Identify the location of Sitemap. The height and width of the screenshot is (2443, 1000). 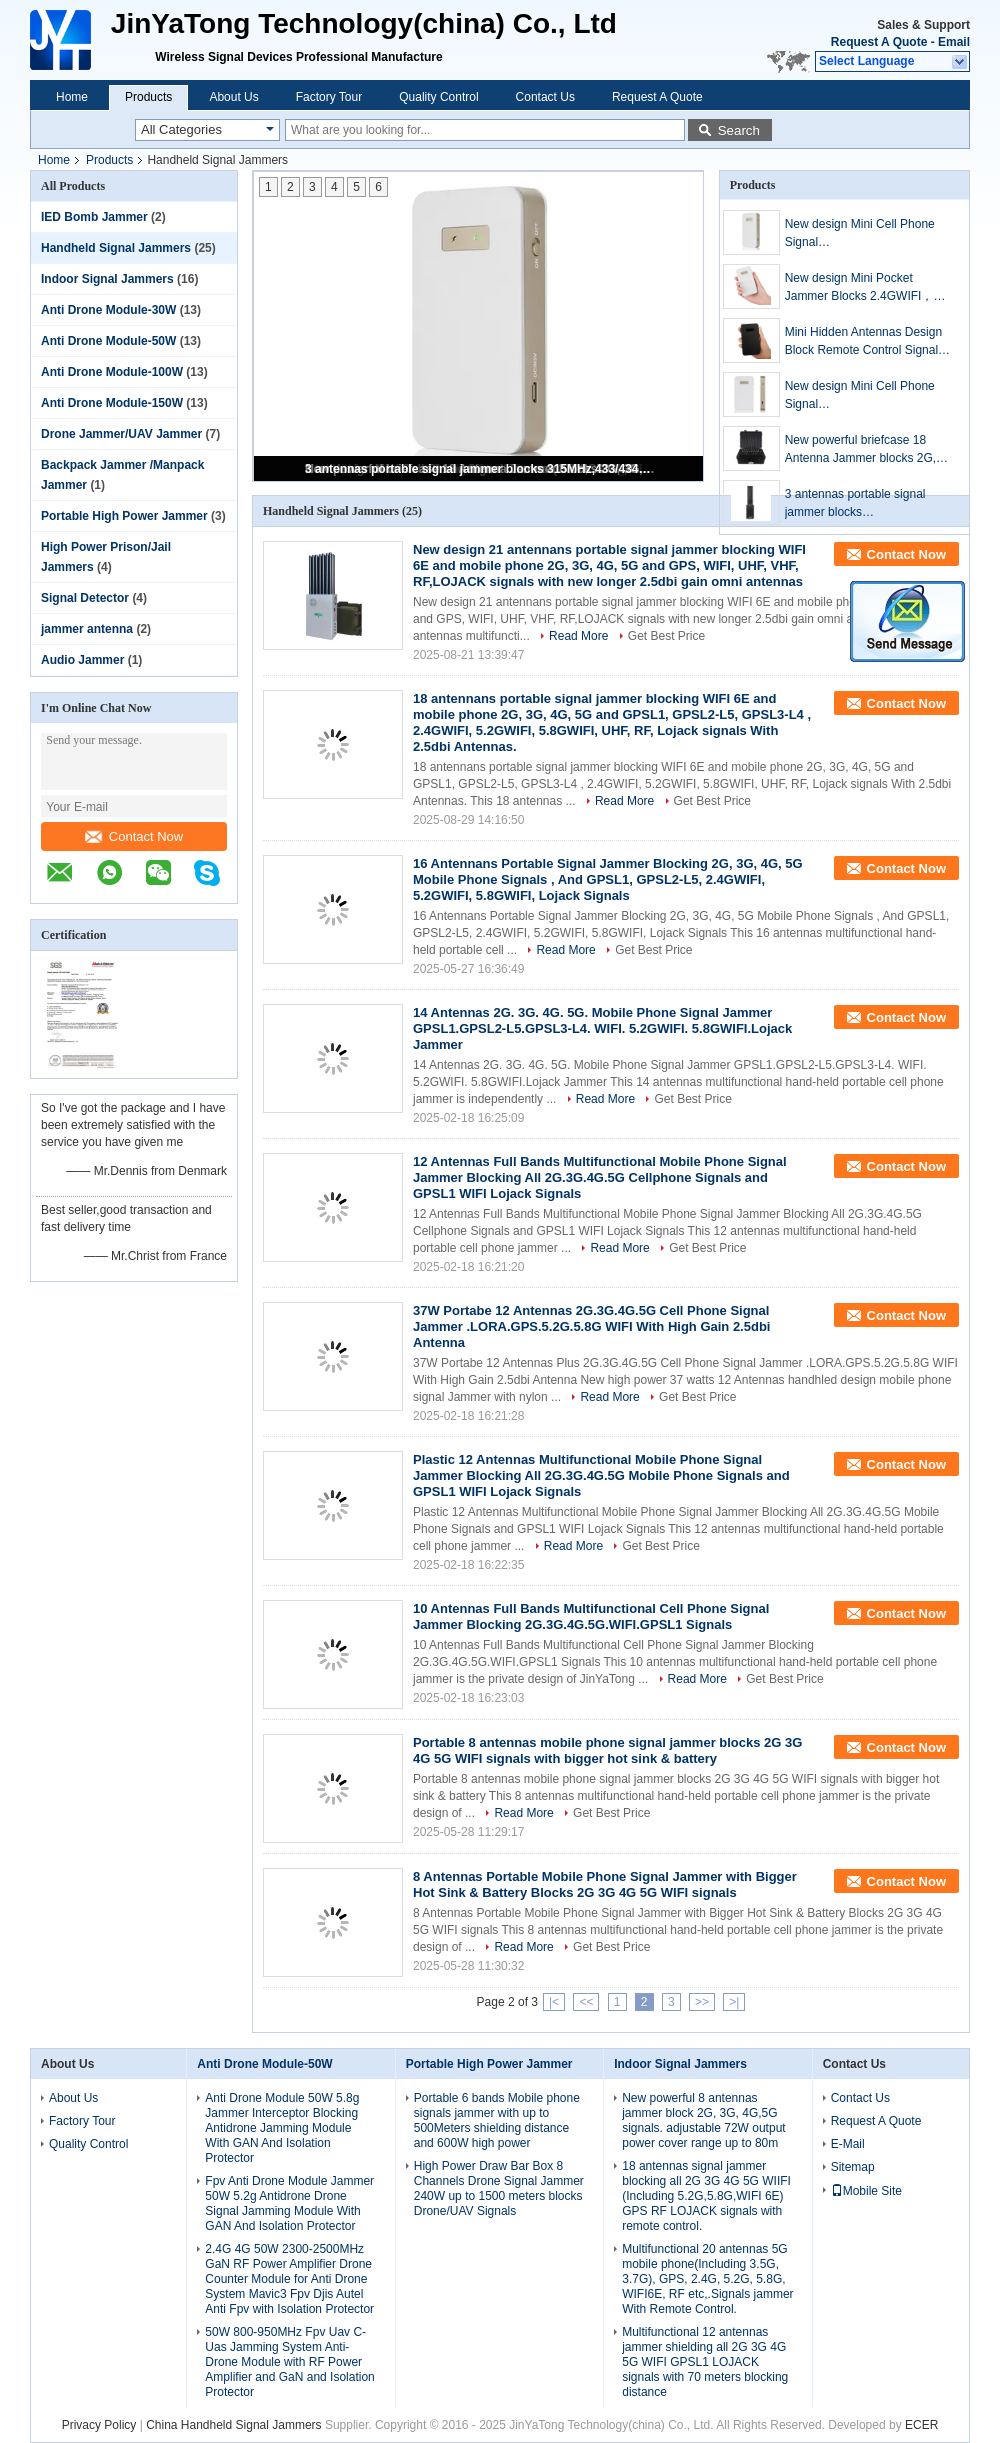
(853, 2167).